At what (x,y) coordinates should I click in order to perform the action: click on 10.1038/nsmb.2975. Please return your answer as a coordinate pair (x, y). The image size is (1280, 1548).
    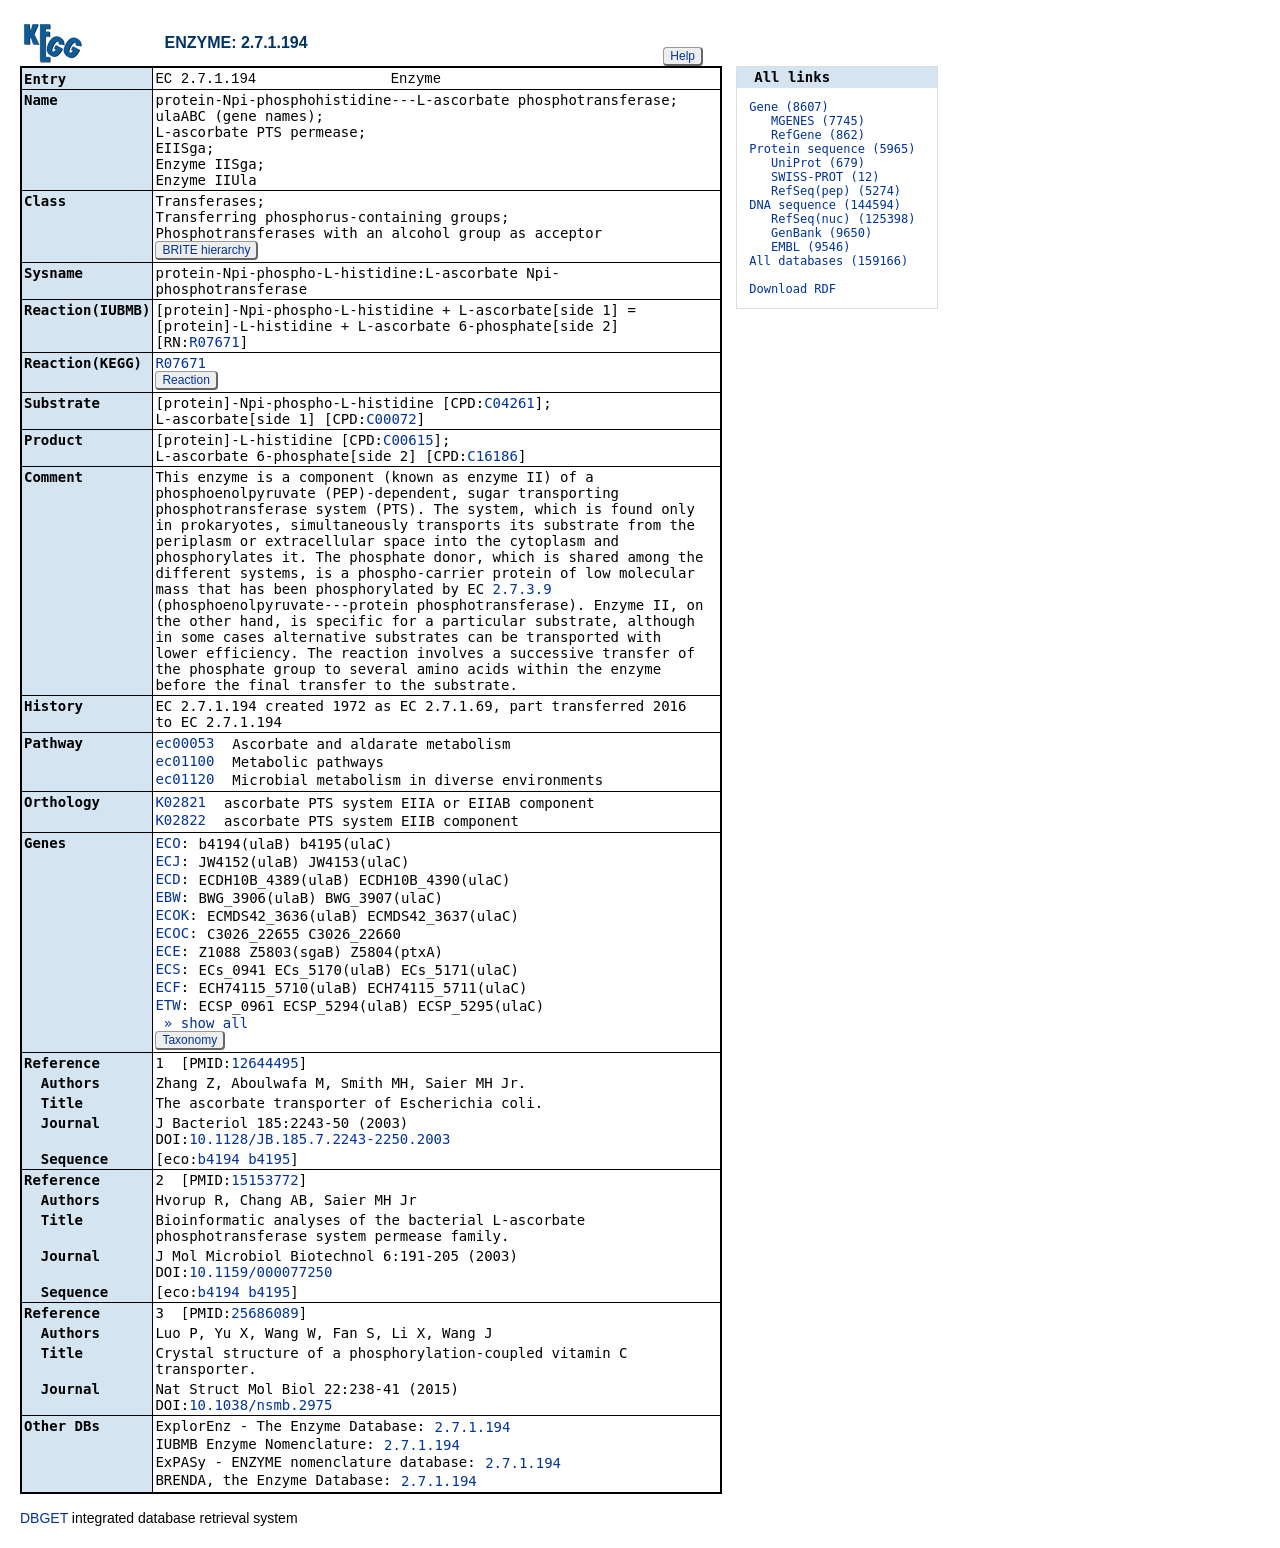
    Looking at the image, I should click on (260, 1407).